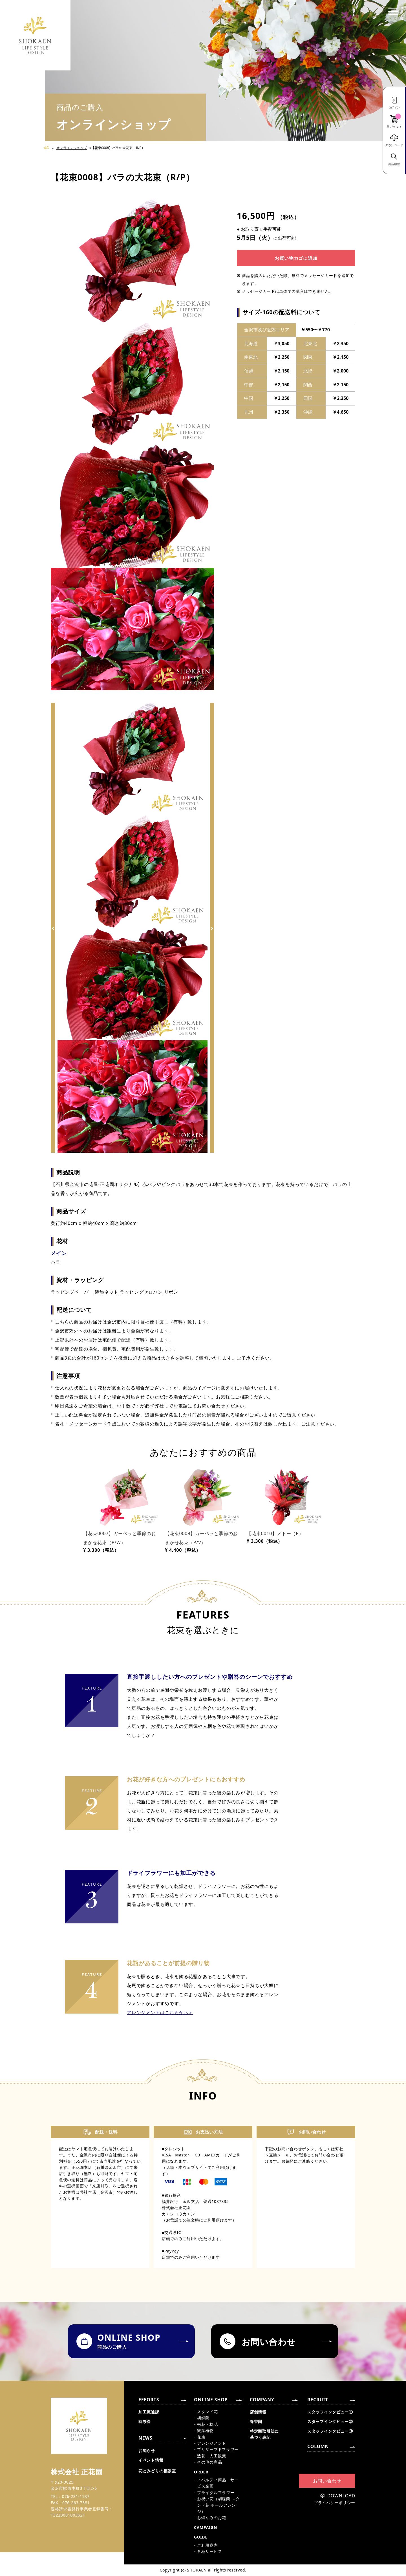 The height and width of the screenshot is (2576, 406). What do you see at coordinates (256, 2421) in the screenshot?
I see `春香園` at bounding box center [256, 2421].